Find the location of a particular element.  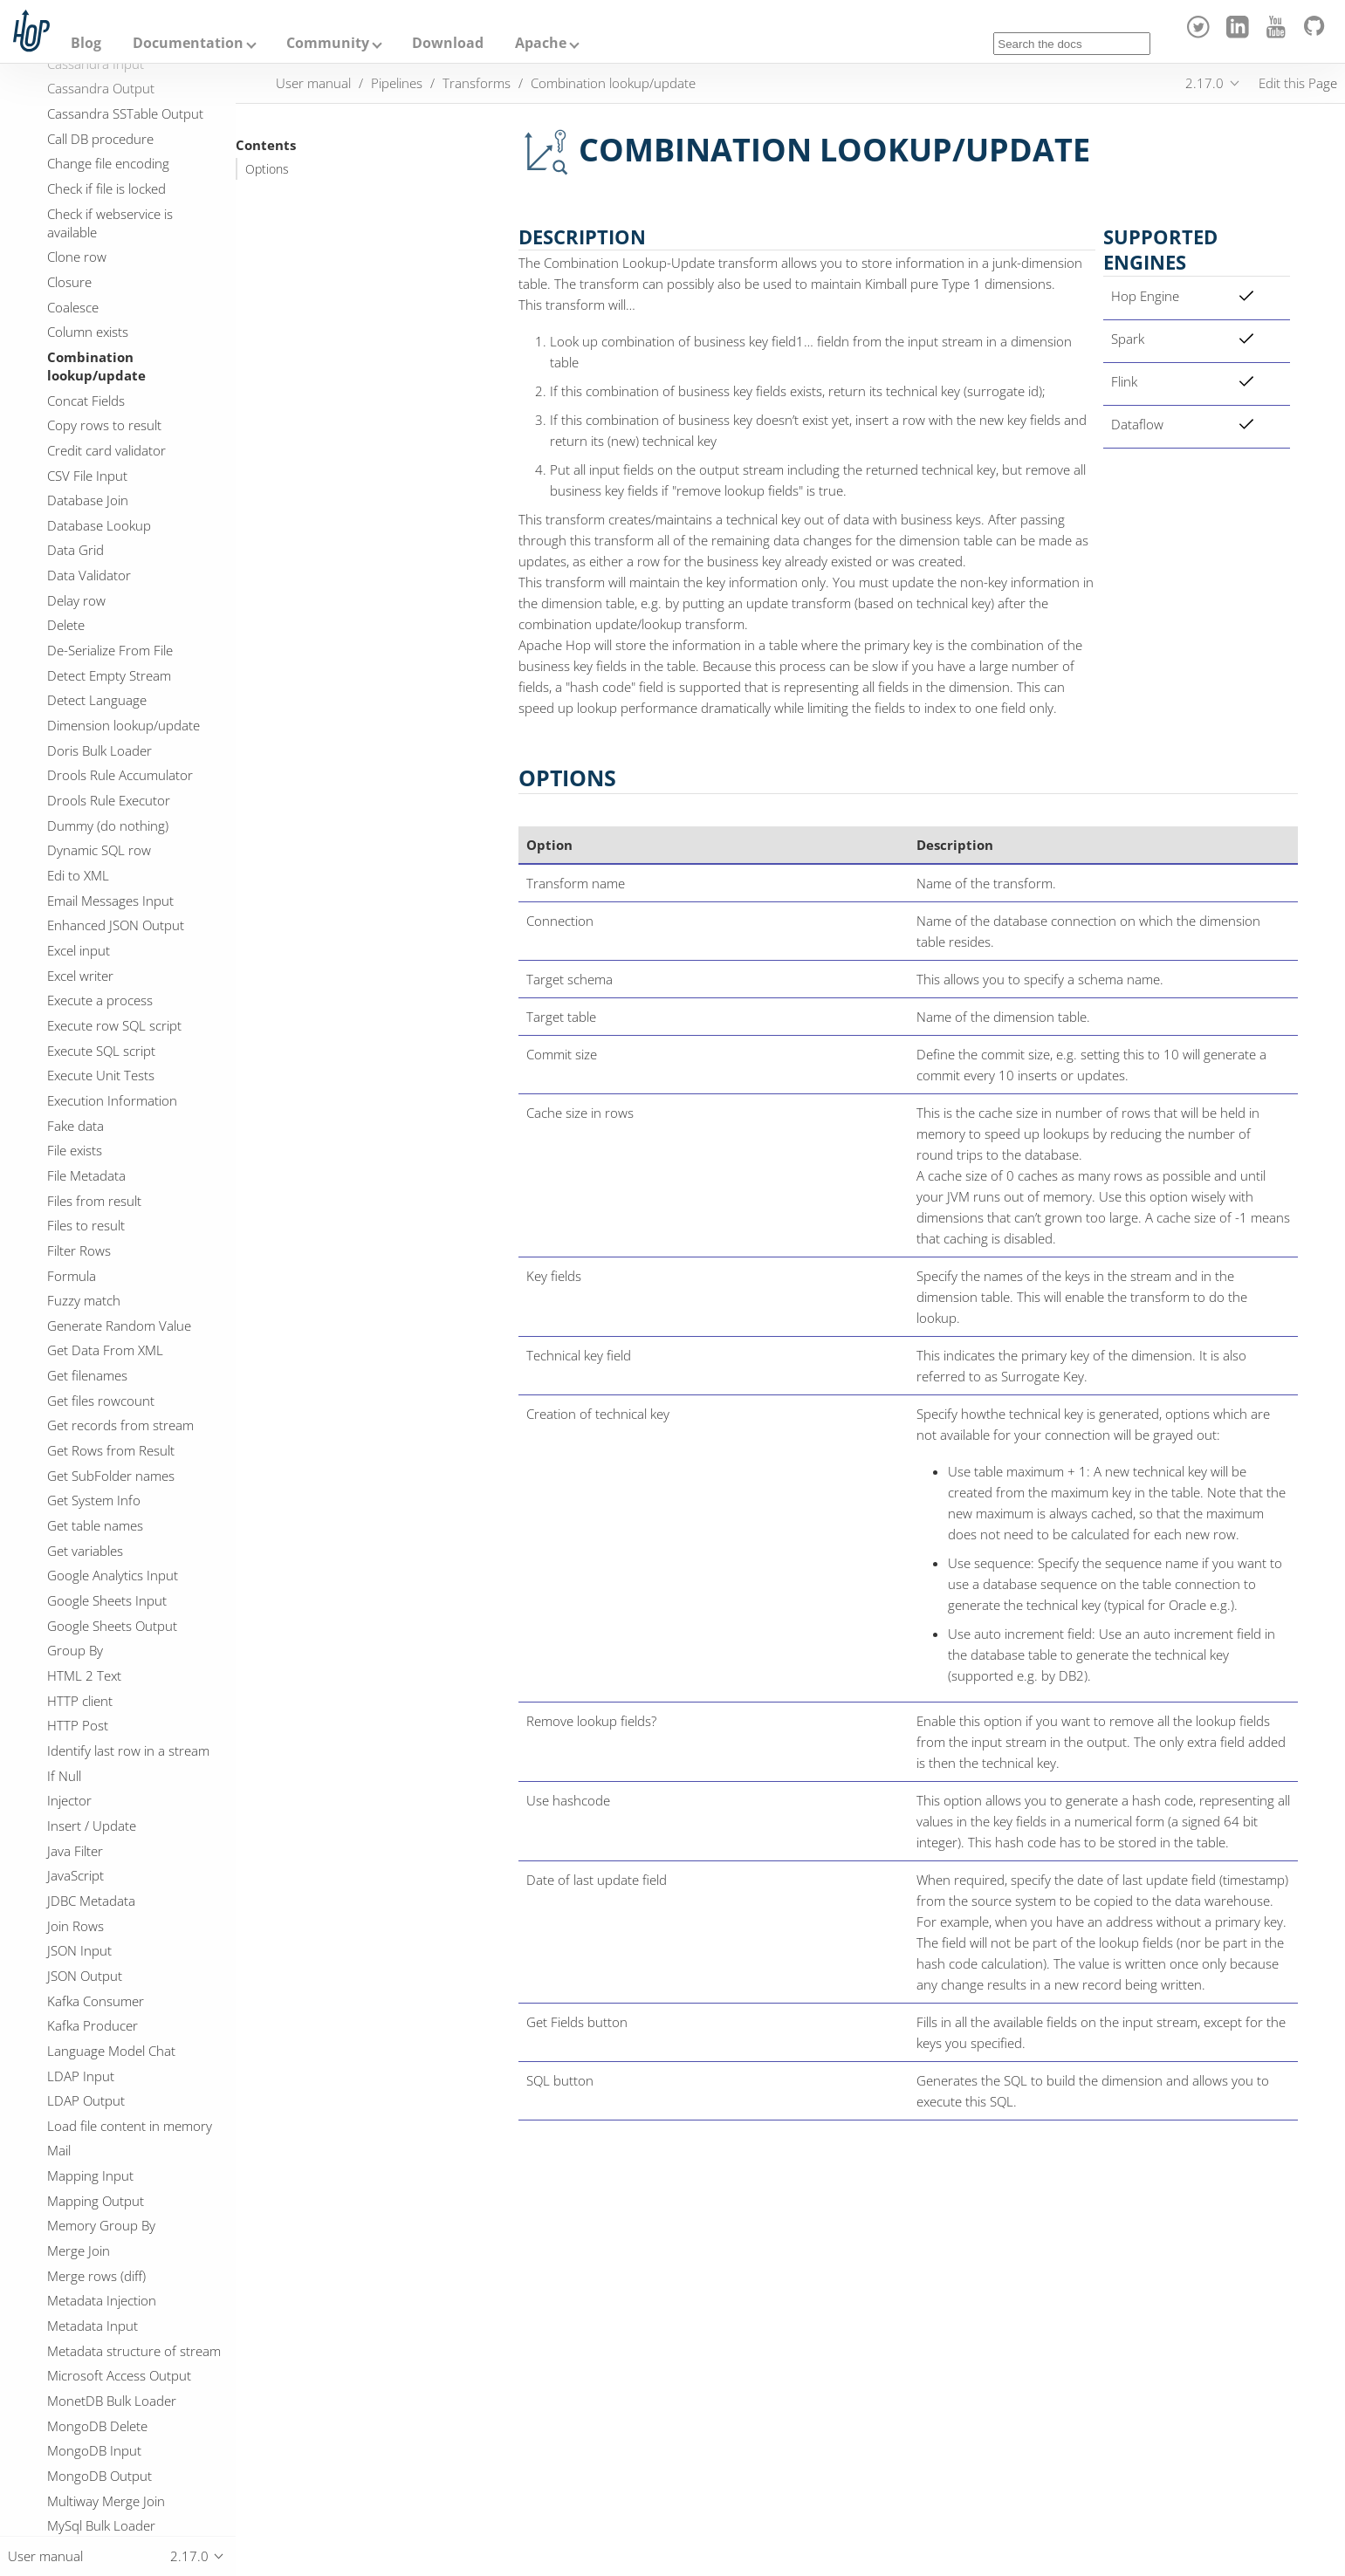

Get variables is located at coordinates (85, 1550).